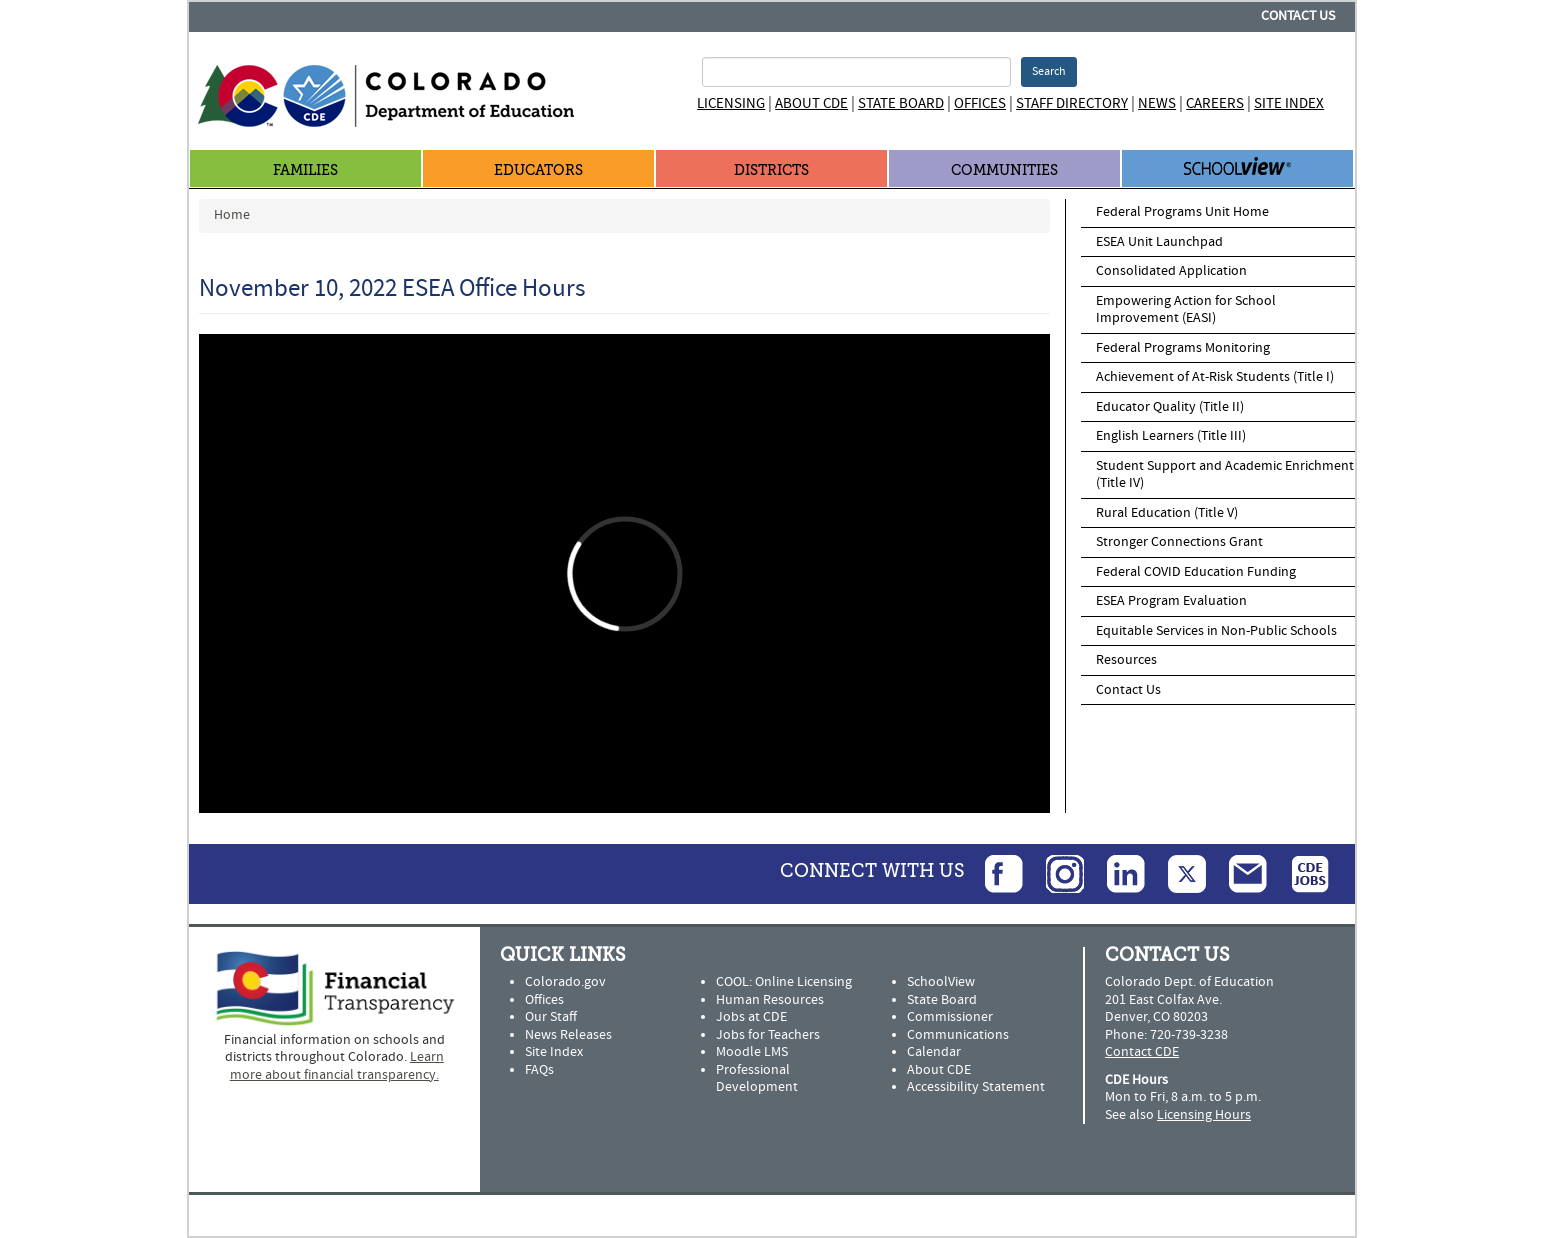 The width and height of the screenshot is (1543, 1238). What do you see at coordinates (958, 1035) in the screenshot?
I see `Communications` at bounding box center [958, 1035].